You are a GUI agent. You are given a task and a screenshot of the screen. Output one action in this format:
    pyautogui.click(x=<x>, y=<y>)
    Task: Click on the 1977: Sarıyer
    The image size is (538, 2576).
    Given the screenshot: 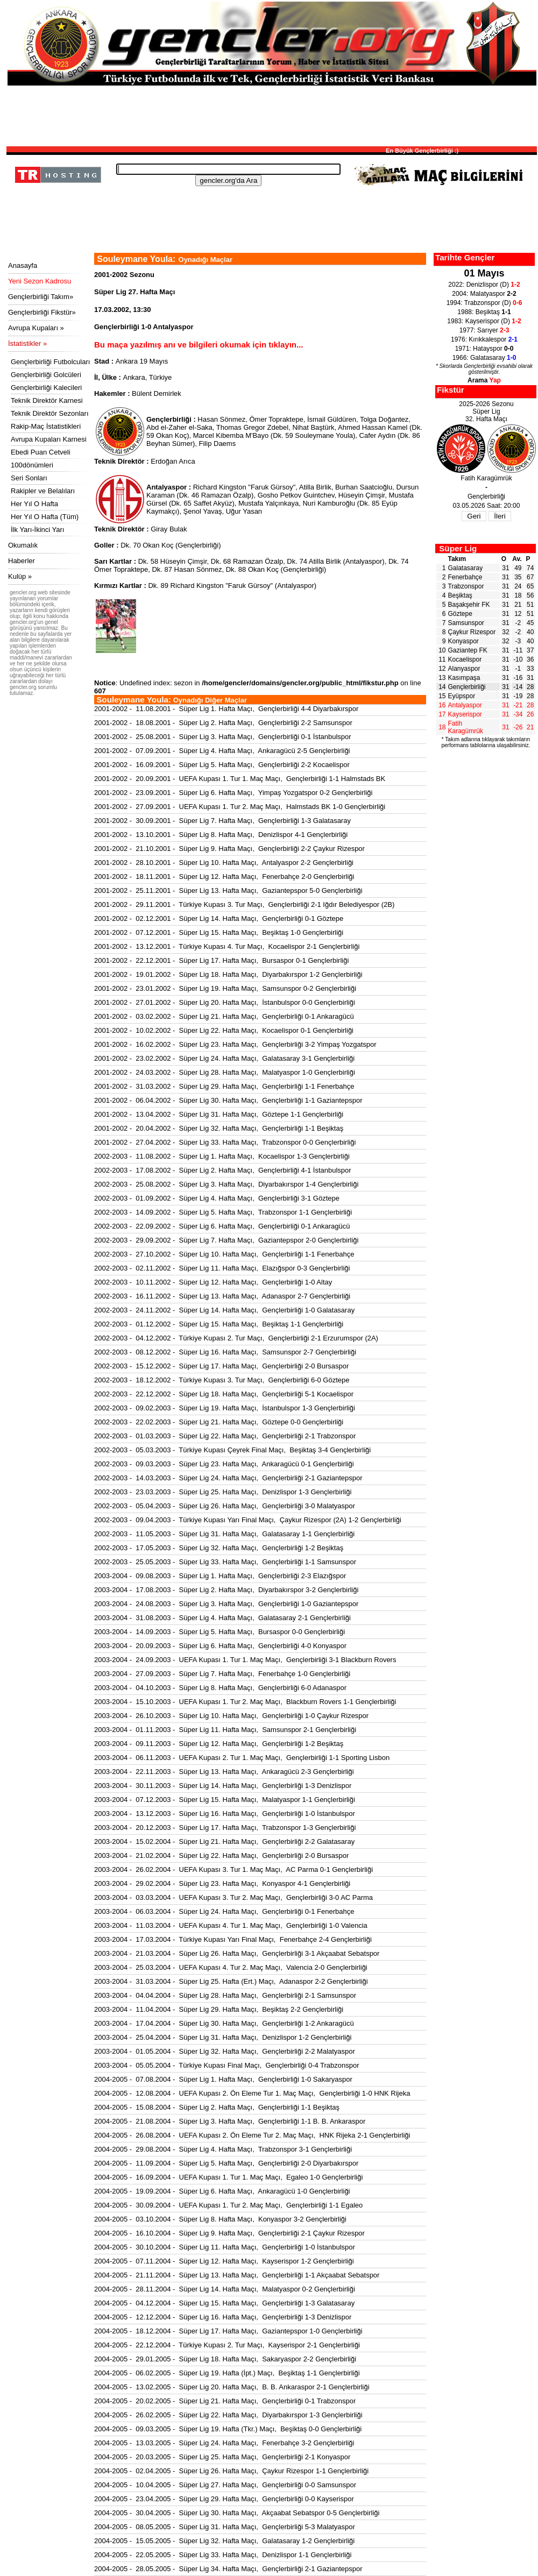 What is the action you would take?
    pyautogui.click(x=484, y=330)
    